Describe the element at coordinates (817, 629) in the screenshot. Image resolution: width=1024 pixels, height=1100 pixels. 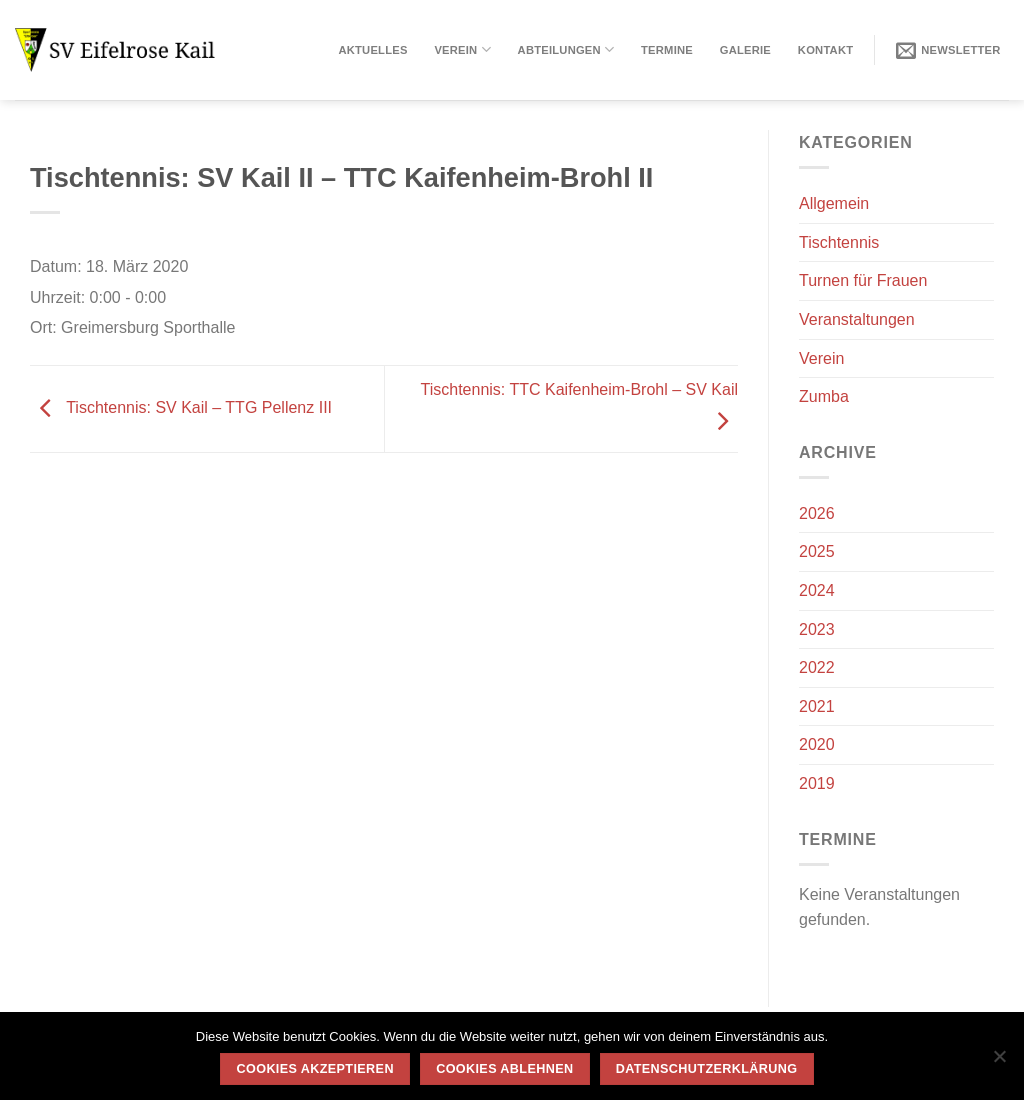
I see `2023` at that location.